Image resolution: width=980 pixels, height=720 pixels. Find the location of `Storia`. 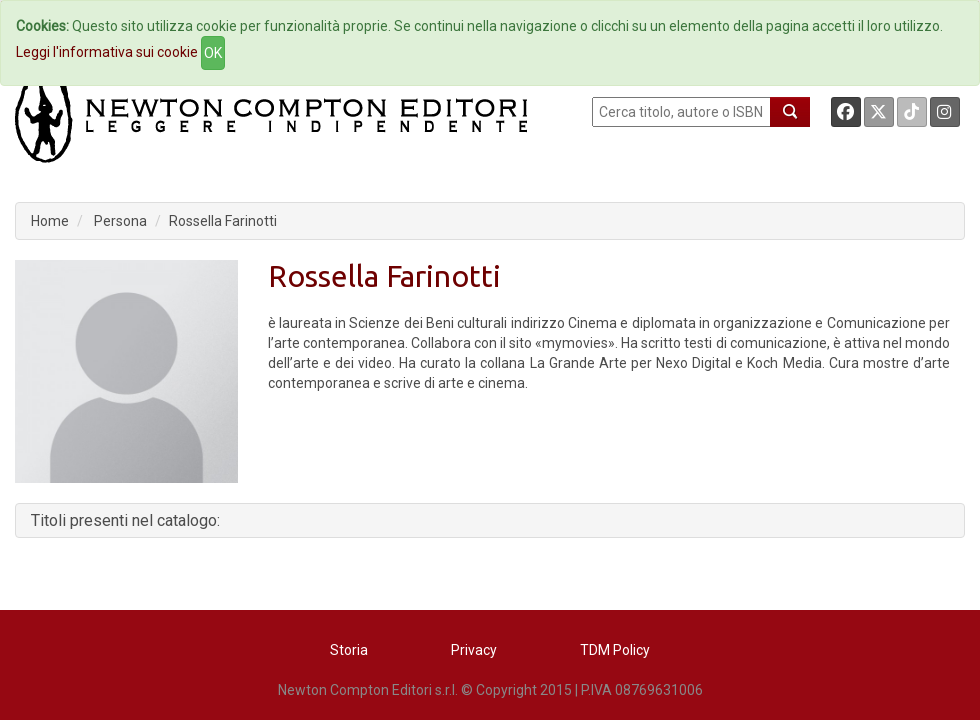

Storia is located at coordinates (349, 650).